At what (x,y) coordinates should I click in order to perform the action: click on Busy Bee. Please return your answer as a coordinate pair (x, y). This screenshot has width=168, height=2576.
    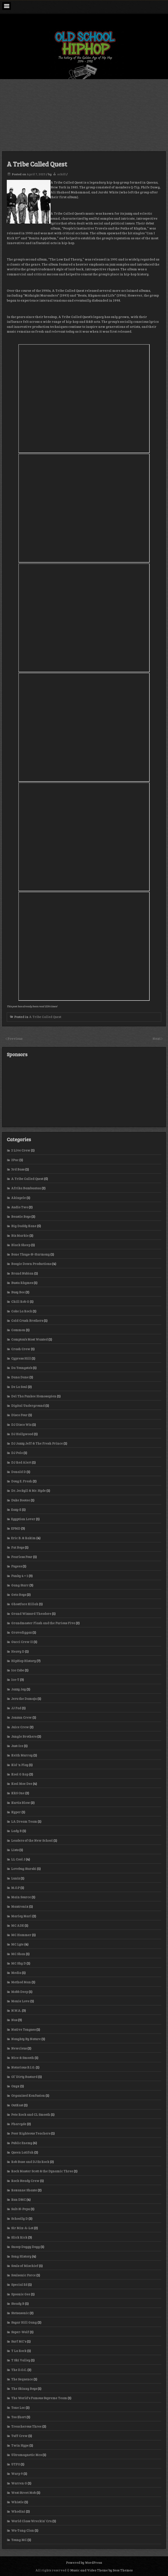
    Looking at the image, I should click on (18, 1292).